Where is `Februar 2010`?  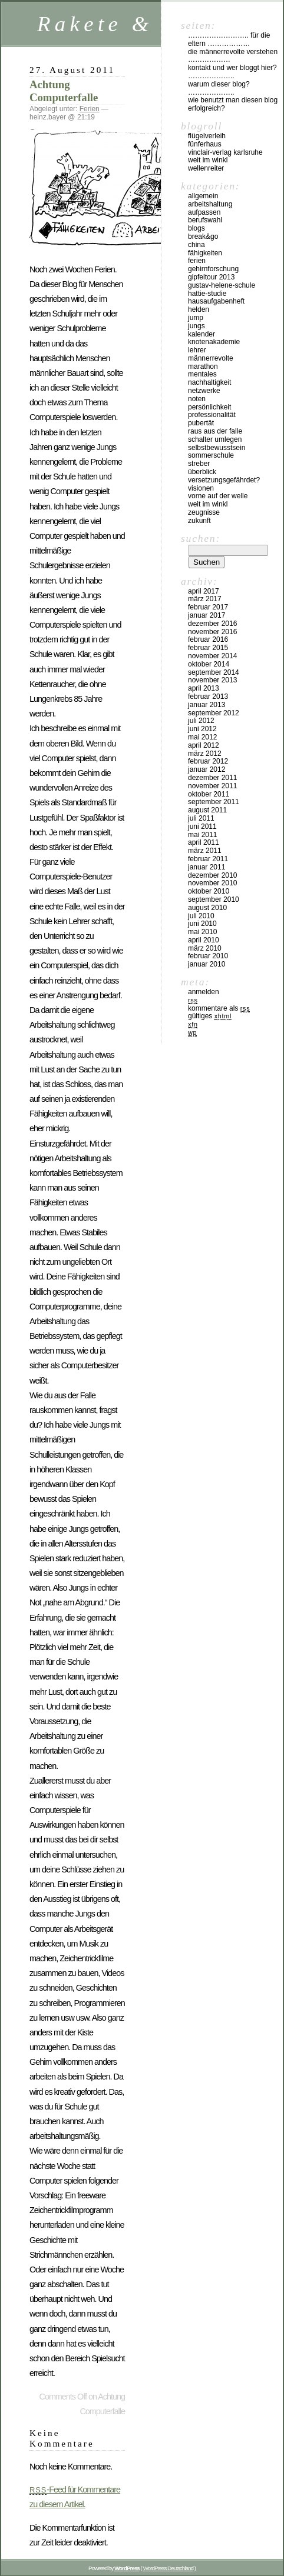 Februar 2010 is located at coordinates (208, 956).